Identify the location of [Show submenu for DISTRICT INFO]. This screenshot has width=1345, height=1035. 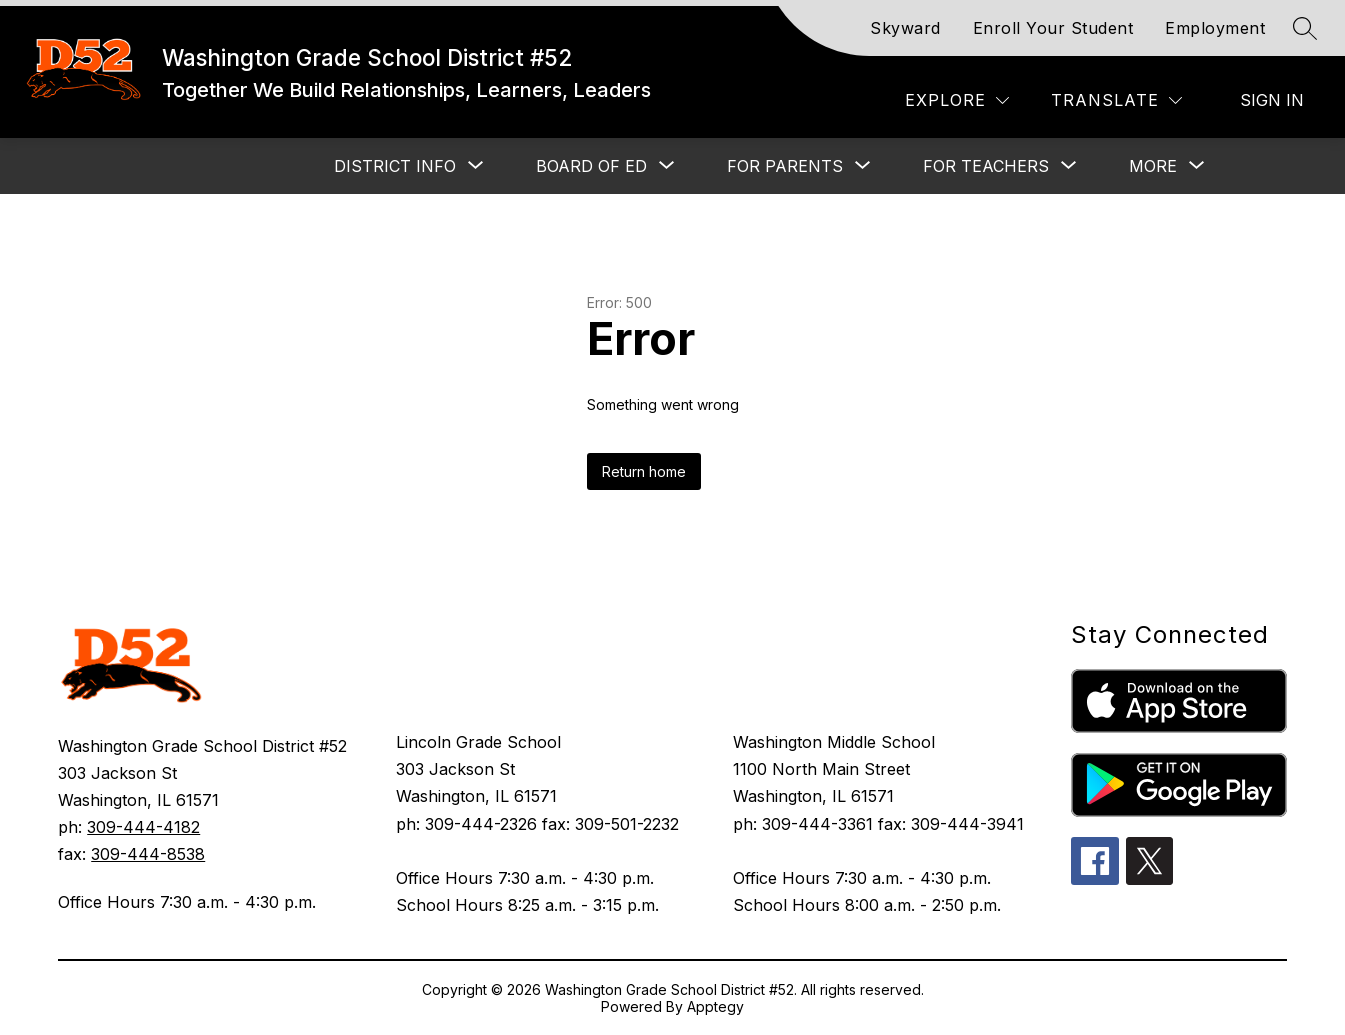
(395, 166).